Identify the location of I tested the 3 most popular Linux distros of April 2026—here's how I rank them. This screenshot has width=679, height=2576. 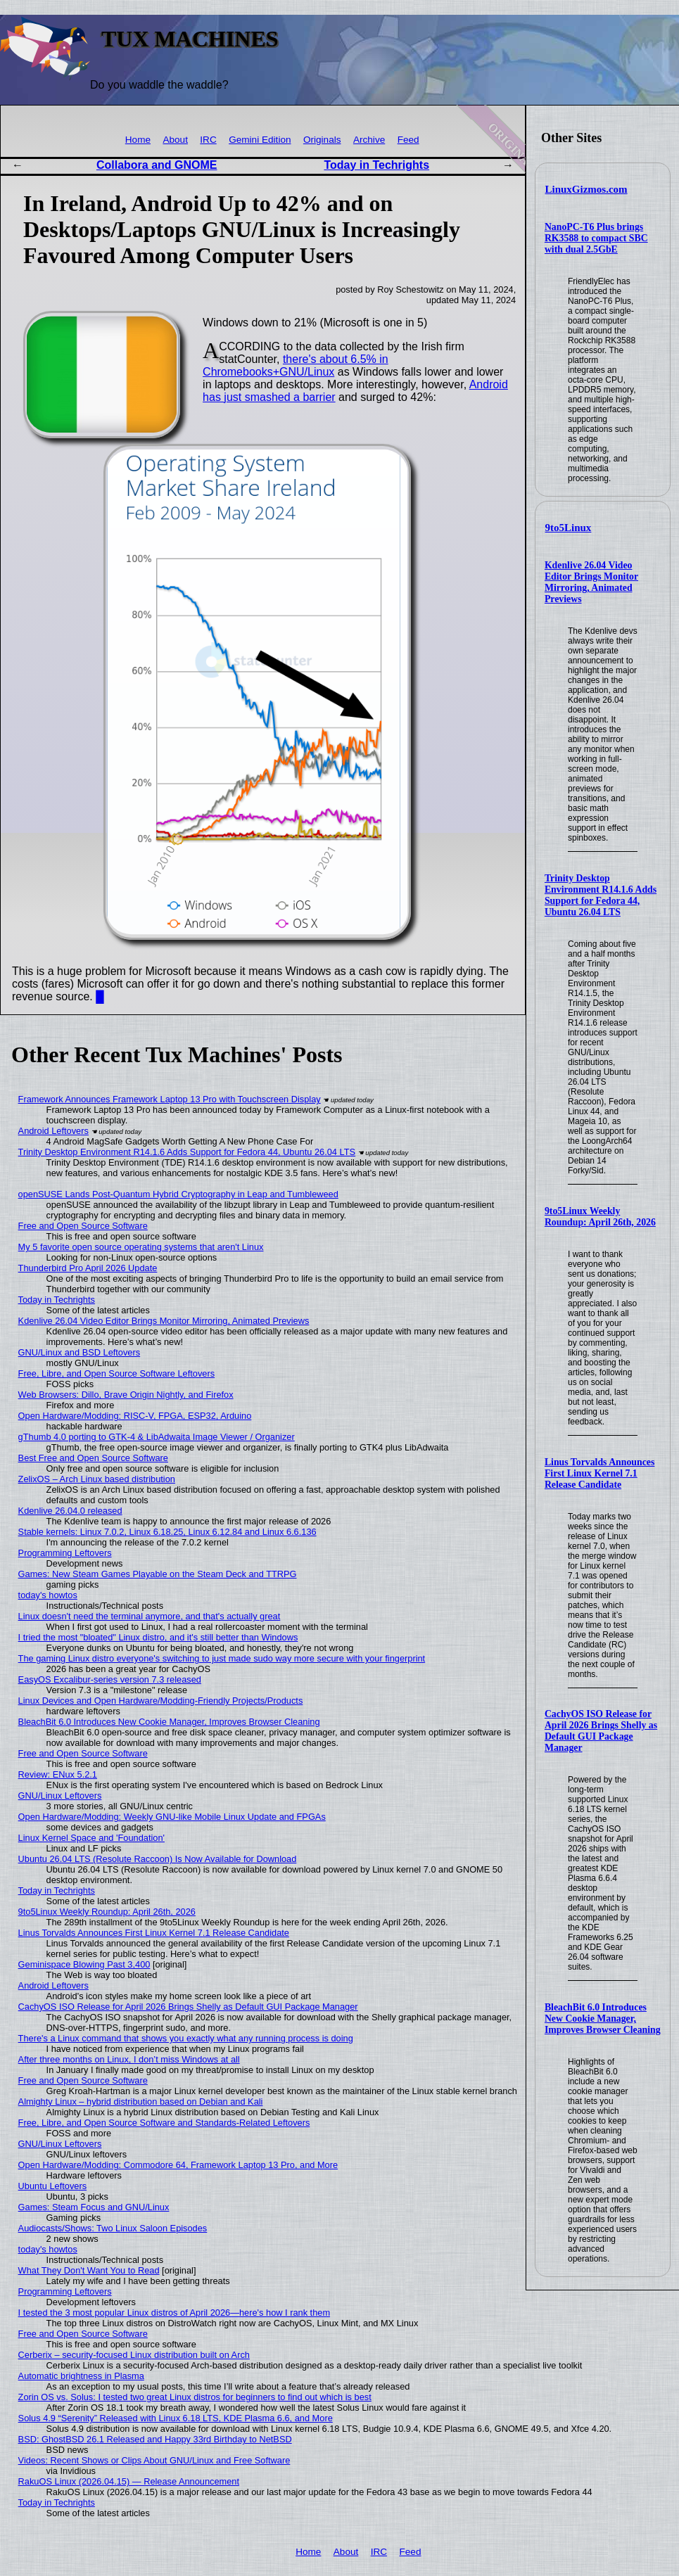
(174, 2312).